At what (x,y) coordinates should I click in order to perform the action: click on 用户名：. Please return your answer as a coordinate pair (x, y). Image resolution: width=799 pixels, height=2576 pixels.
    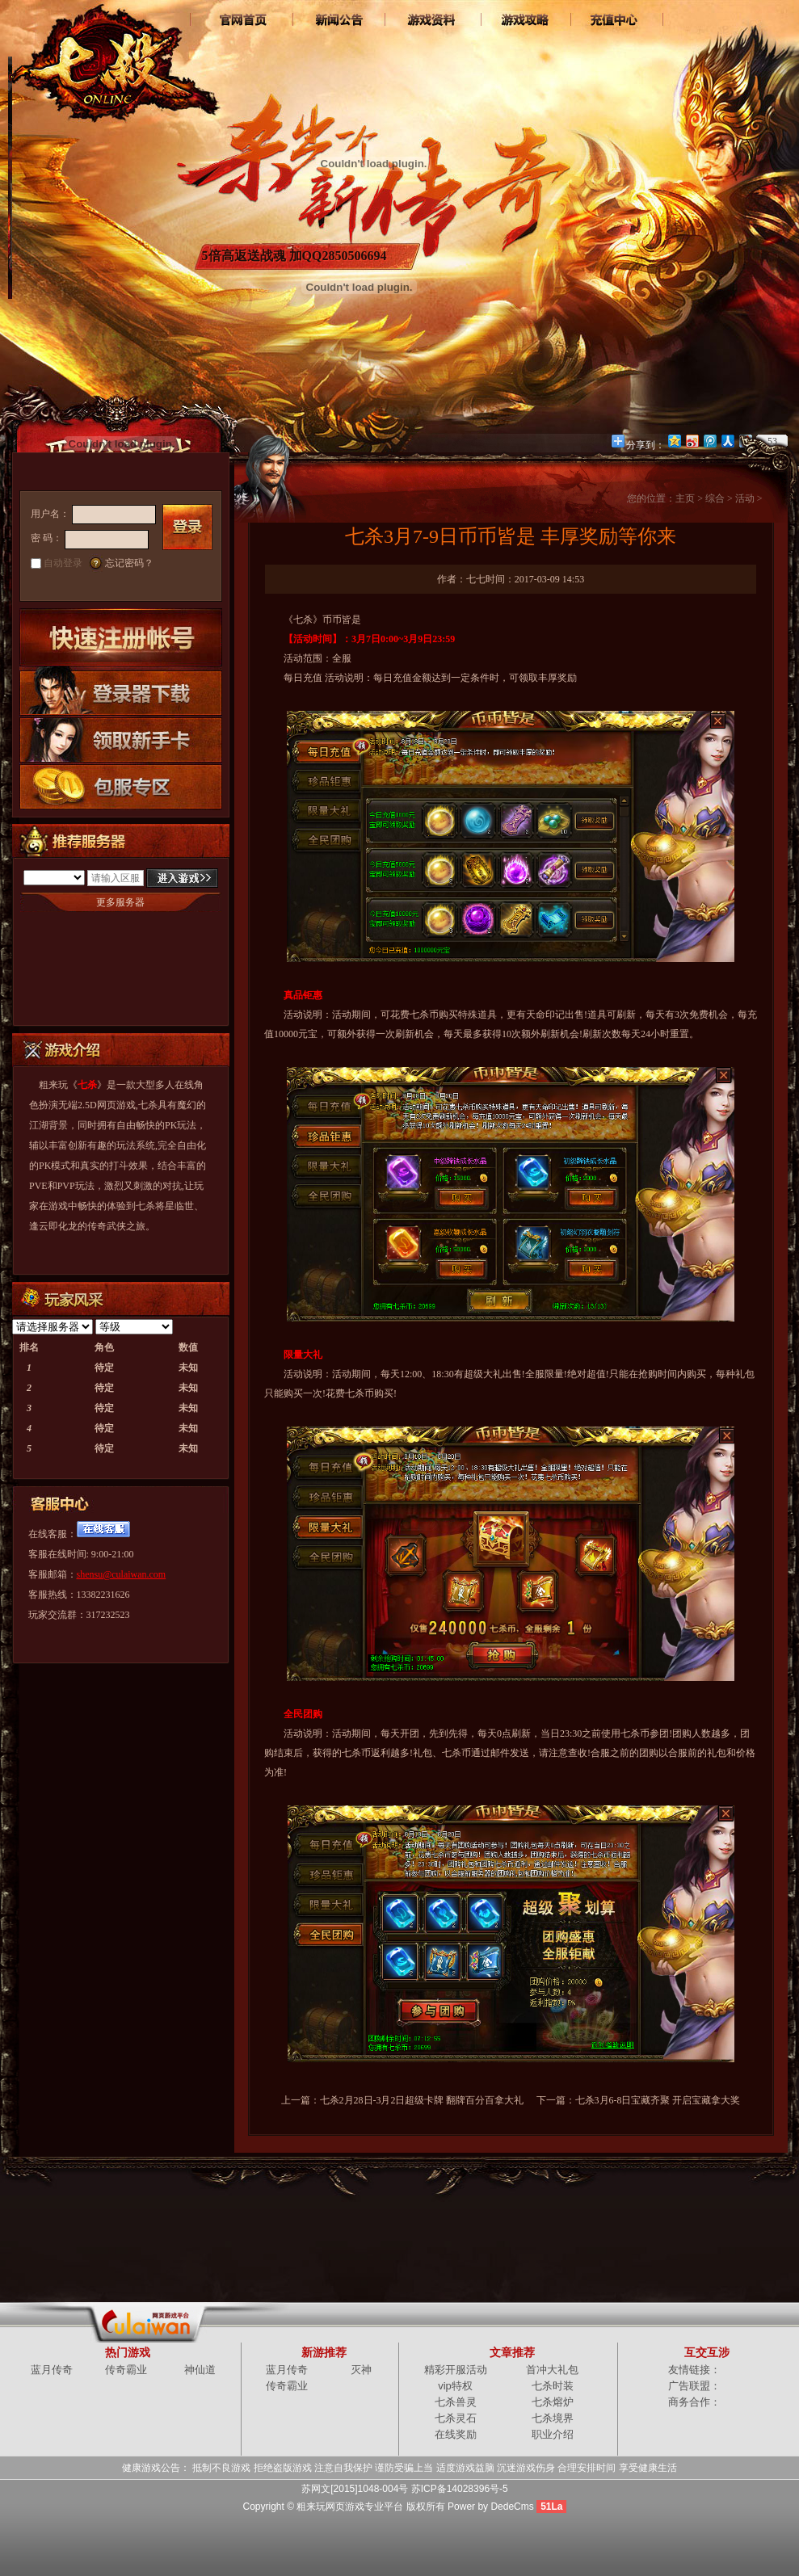
    Looking at the image, I should click on (50, 513).